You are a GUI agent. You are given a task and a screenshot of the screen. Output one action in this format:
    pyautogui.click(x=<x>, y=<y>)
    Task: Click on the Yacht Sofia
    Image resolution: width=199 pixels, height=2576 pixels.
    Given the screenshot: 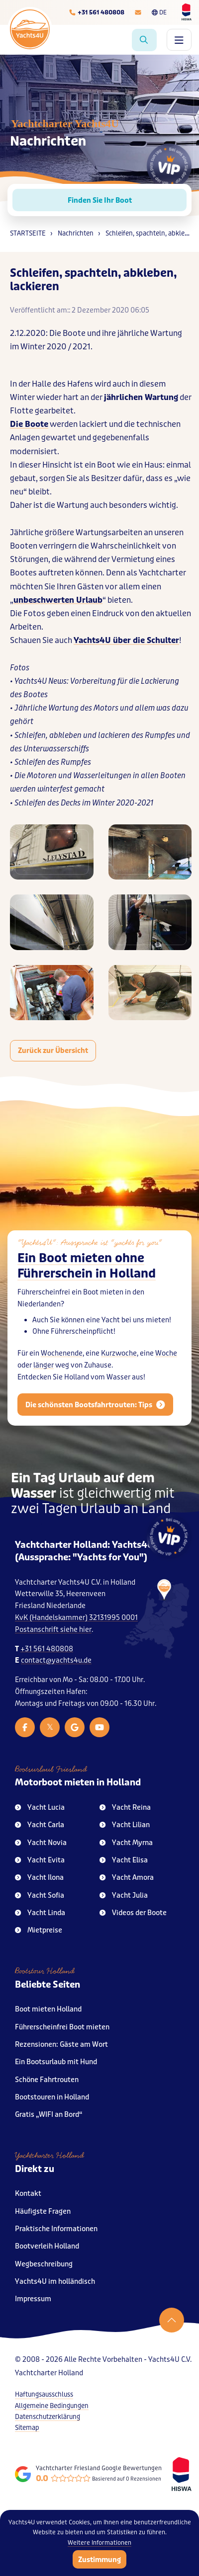 What is the action you would take?
    pyautogui.click(x=39, y=1895)
    